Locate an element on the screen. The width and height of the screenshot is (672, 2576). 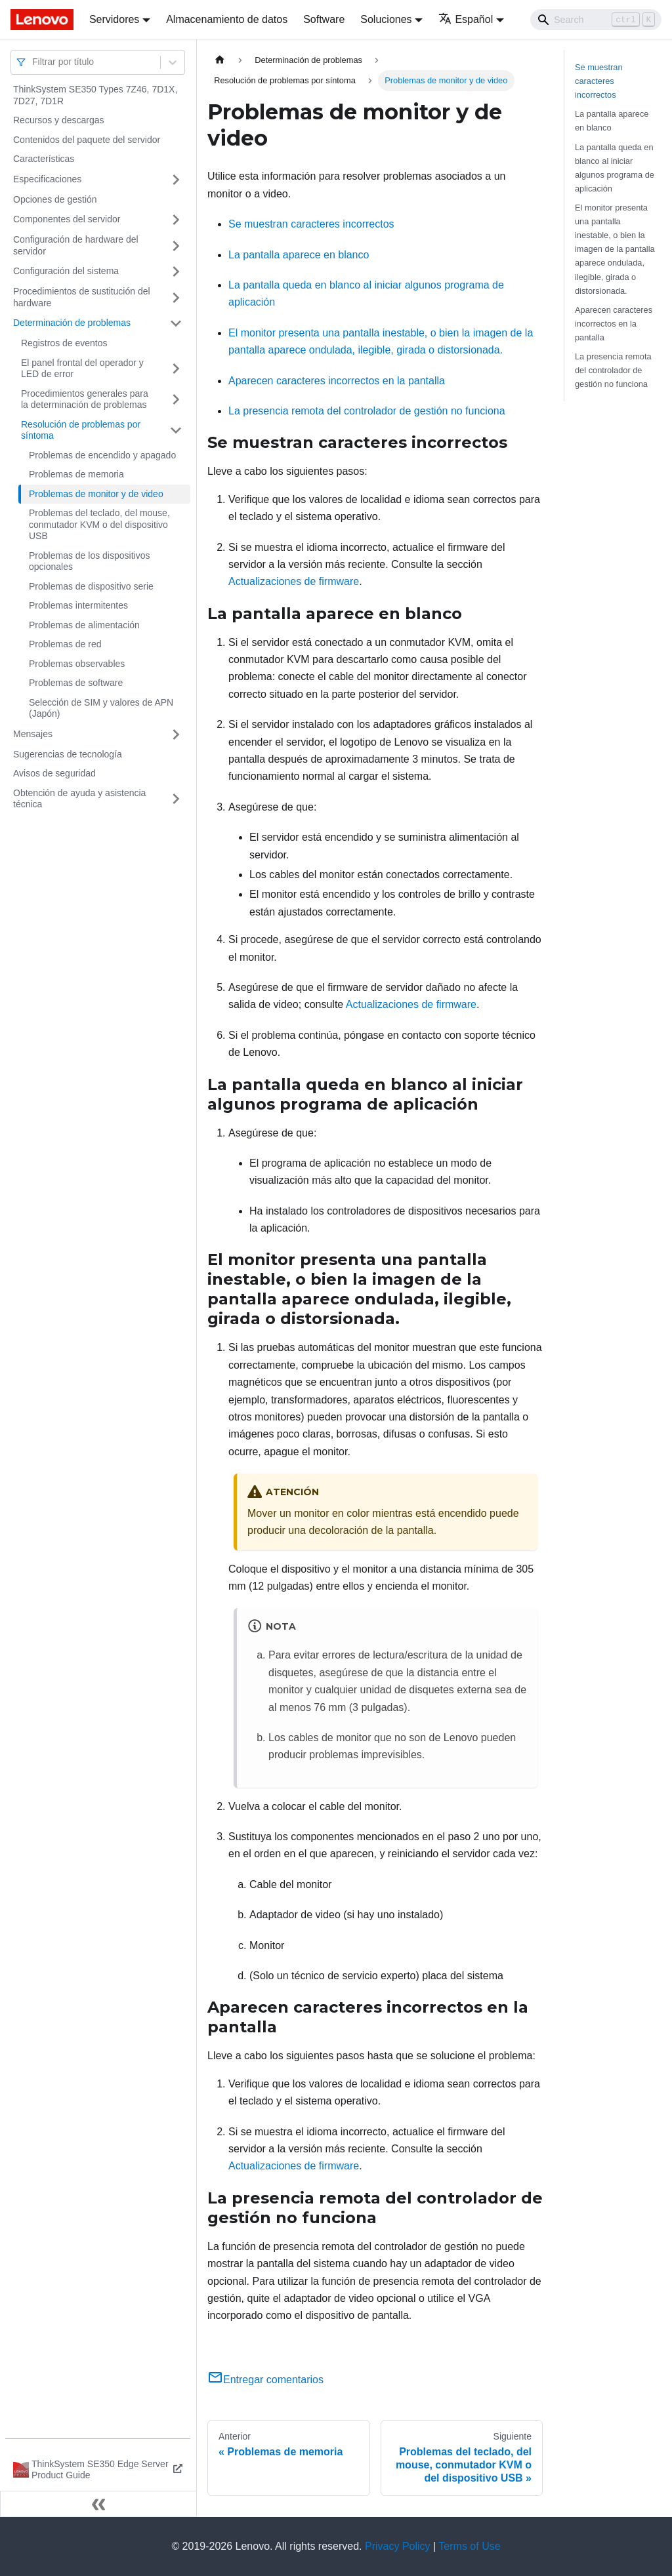
Obtención de ayuda y asistencia técnica is located at coordinates (79, 799).